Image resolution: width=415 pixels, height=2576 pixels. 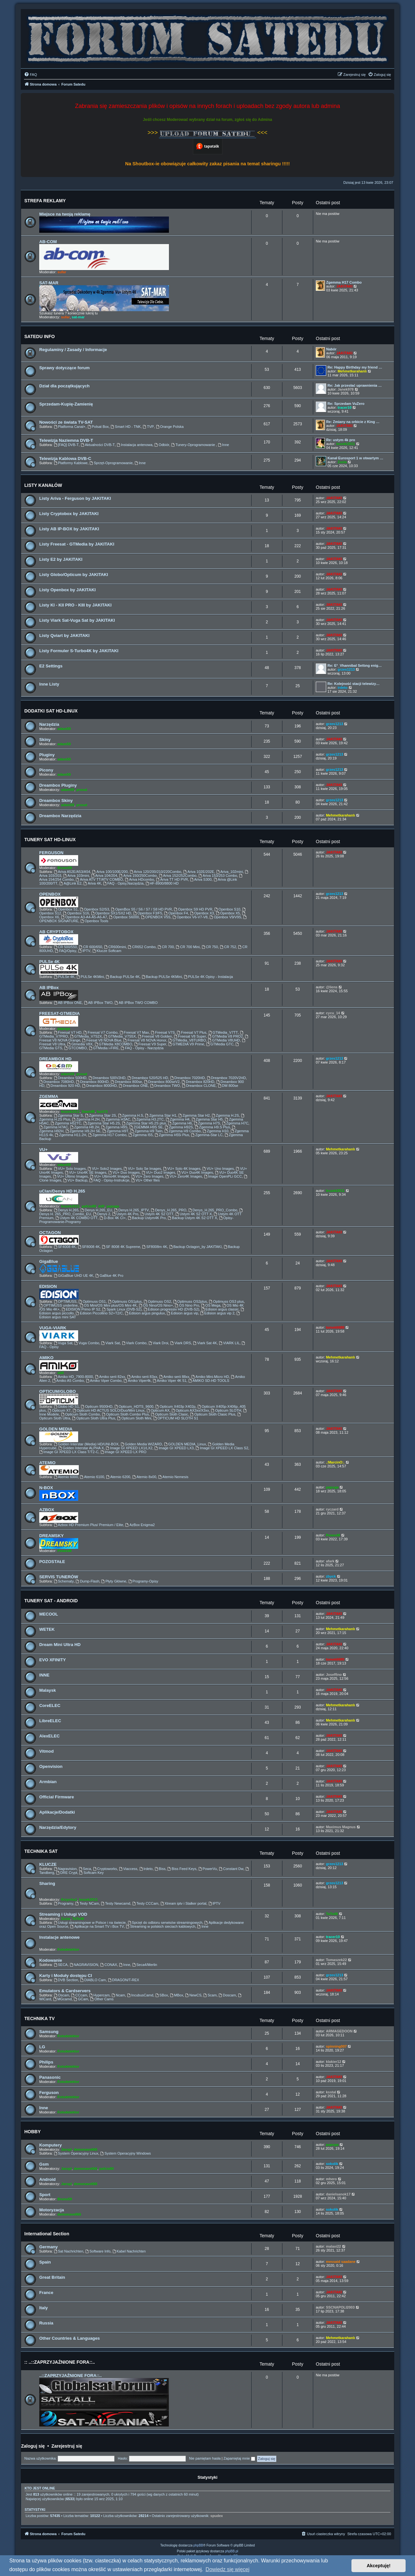 What do you see at coordinates (141, 1444) in the screenshot?
I see `Golden Media WIZARD` at bounding box center [141, 1444].